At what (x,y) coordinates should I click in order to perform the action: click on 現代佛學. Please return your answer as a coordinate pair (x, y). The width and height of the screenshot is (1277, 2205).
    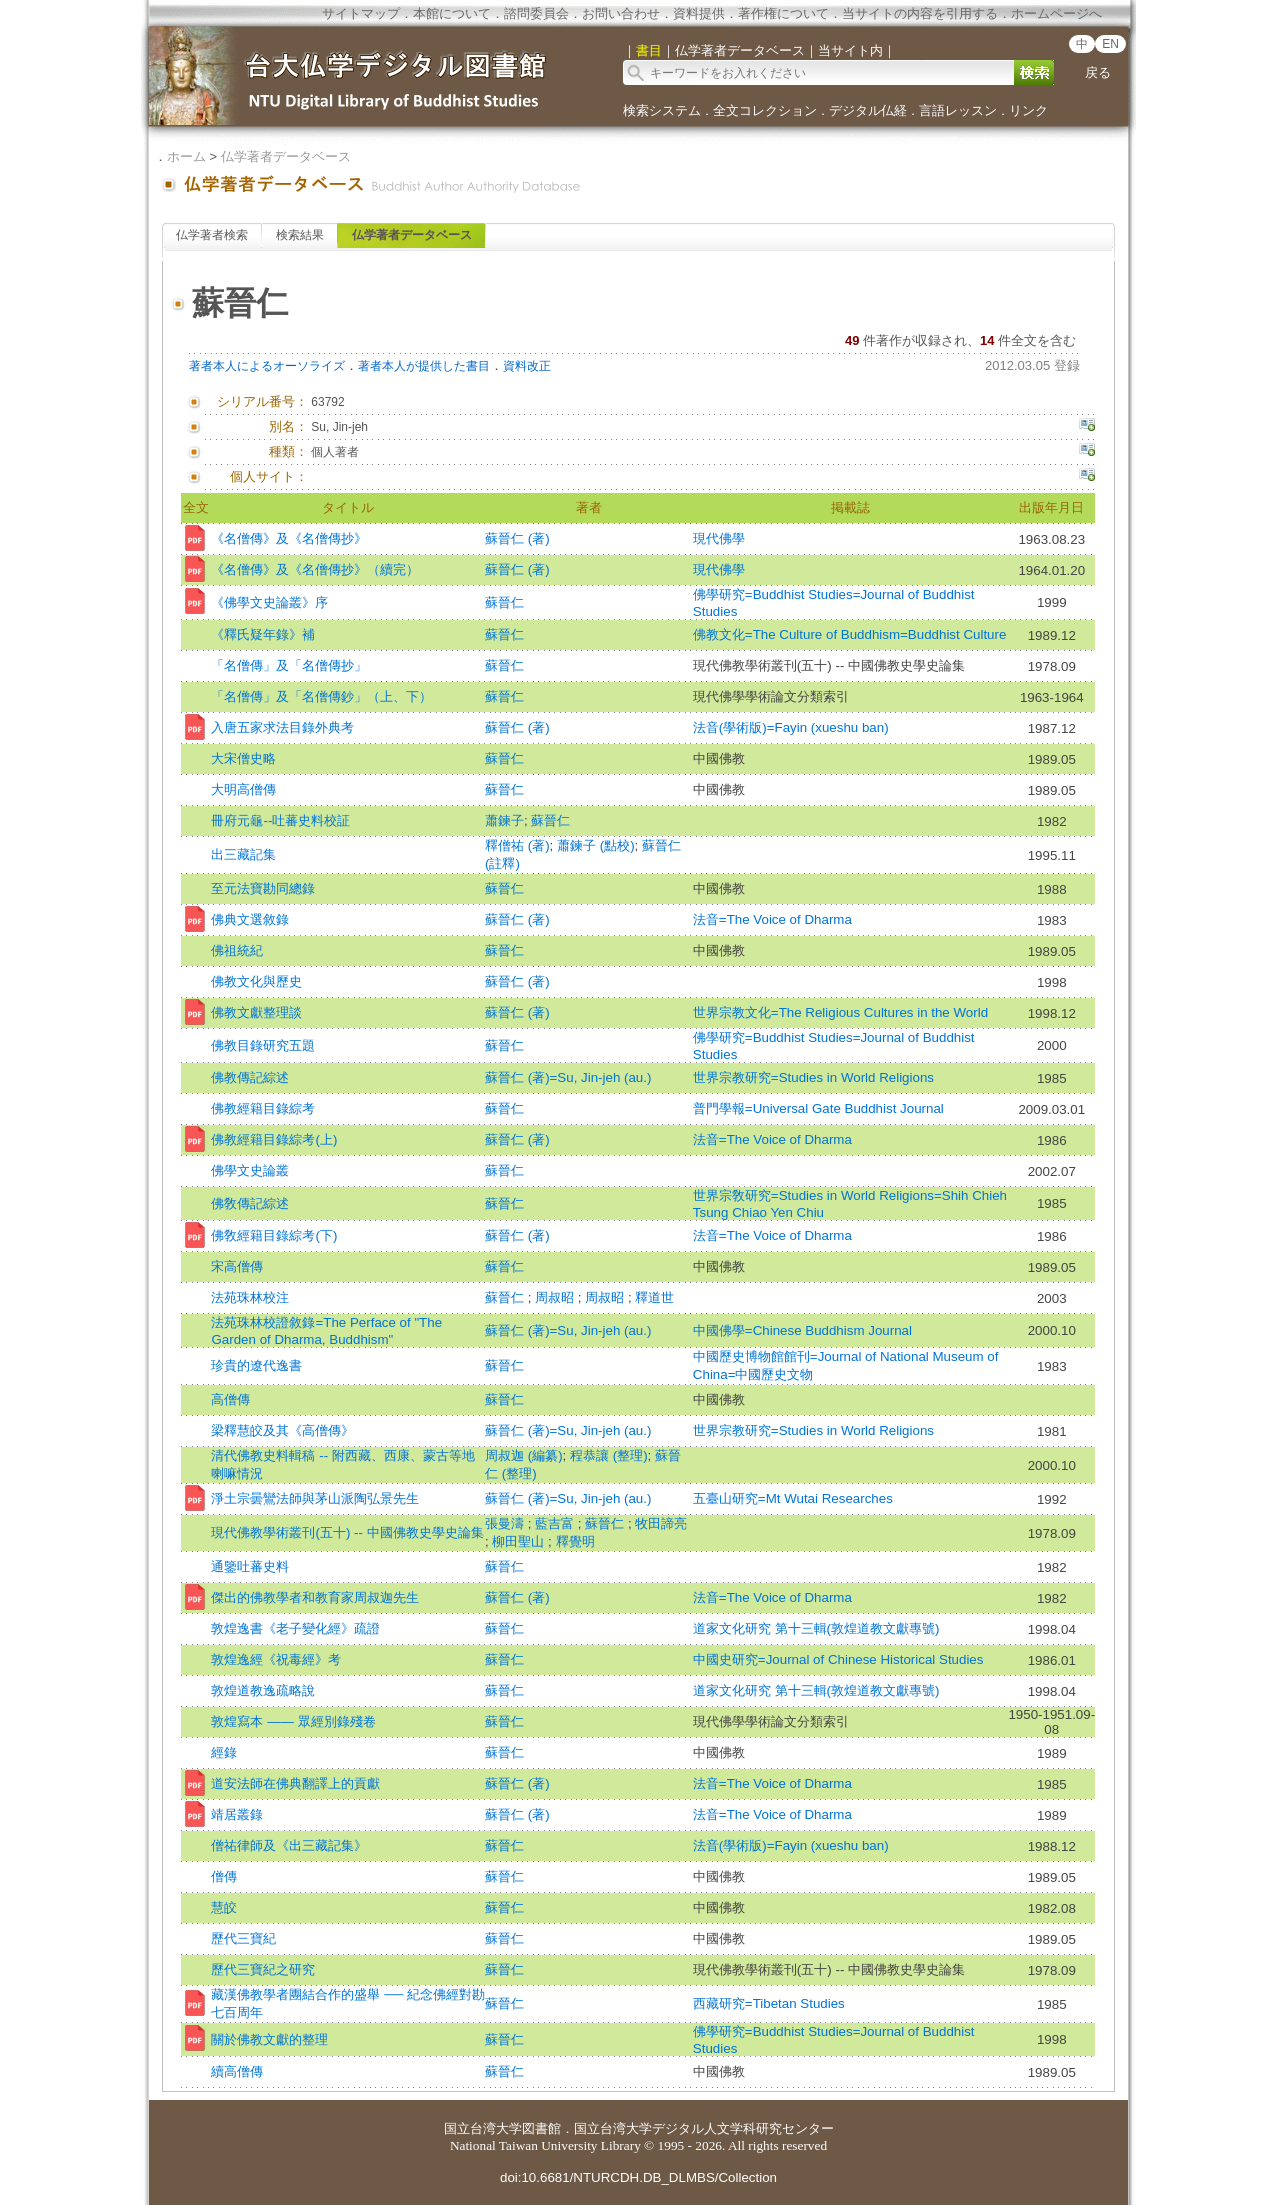
    Looking at the image, I should click on (719, 538).